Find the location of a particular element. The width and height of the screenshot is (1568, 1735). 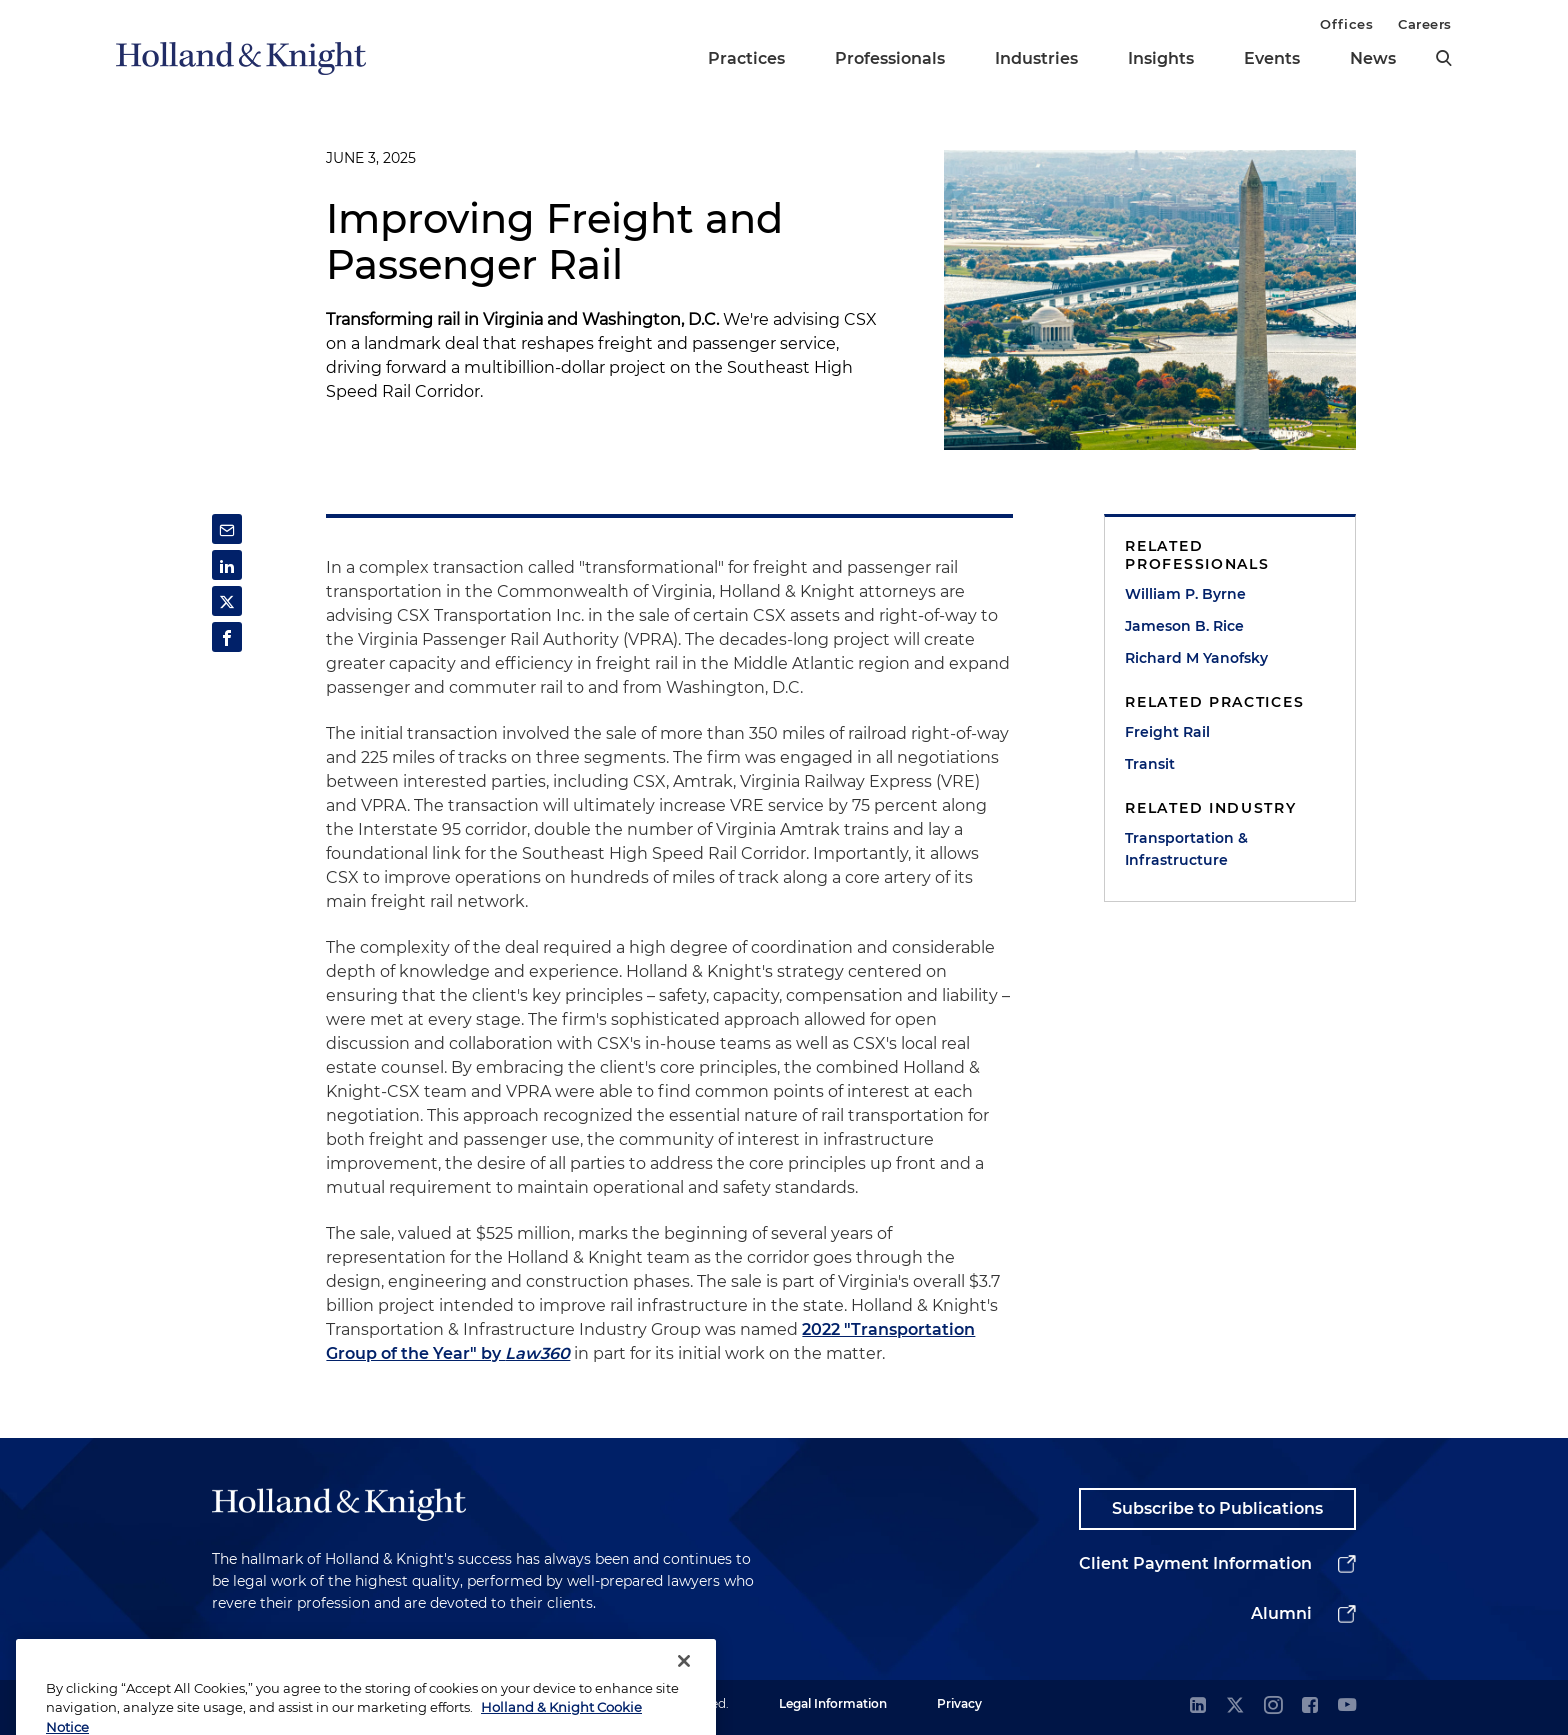

Practices is located at coordinates (746, 58).